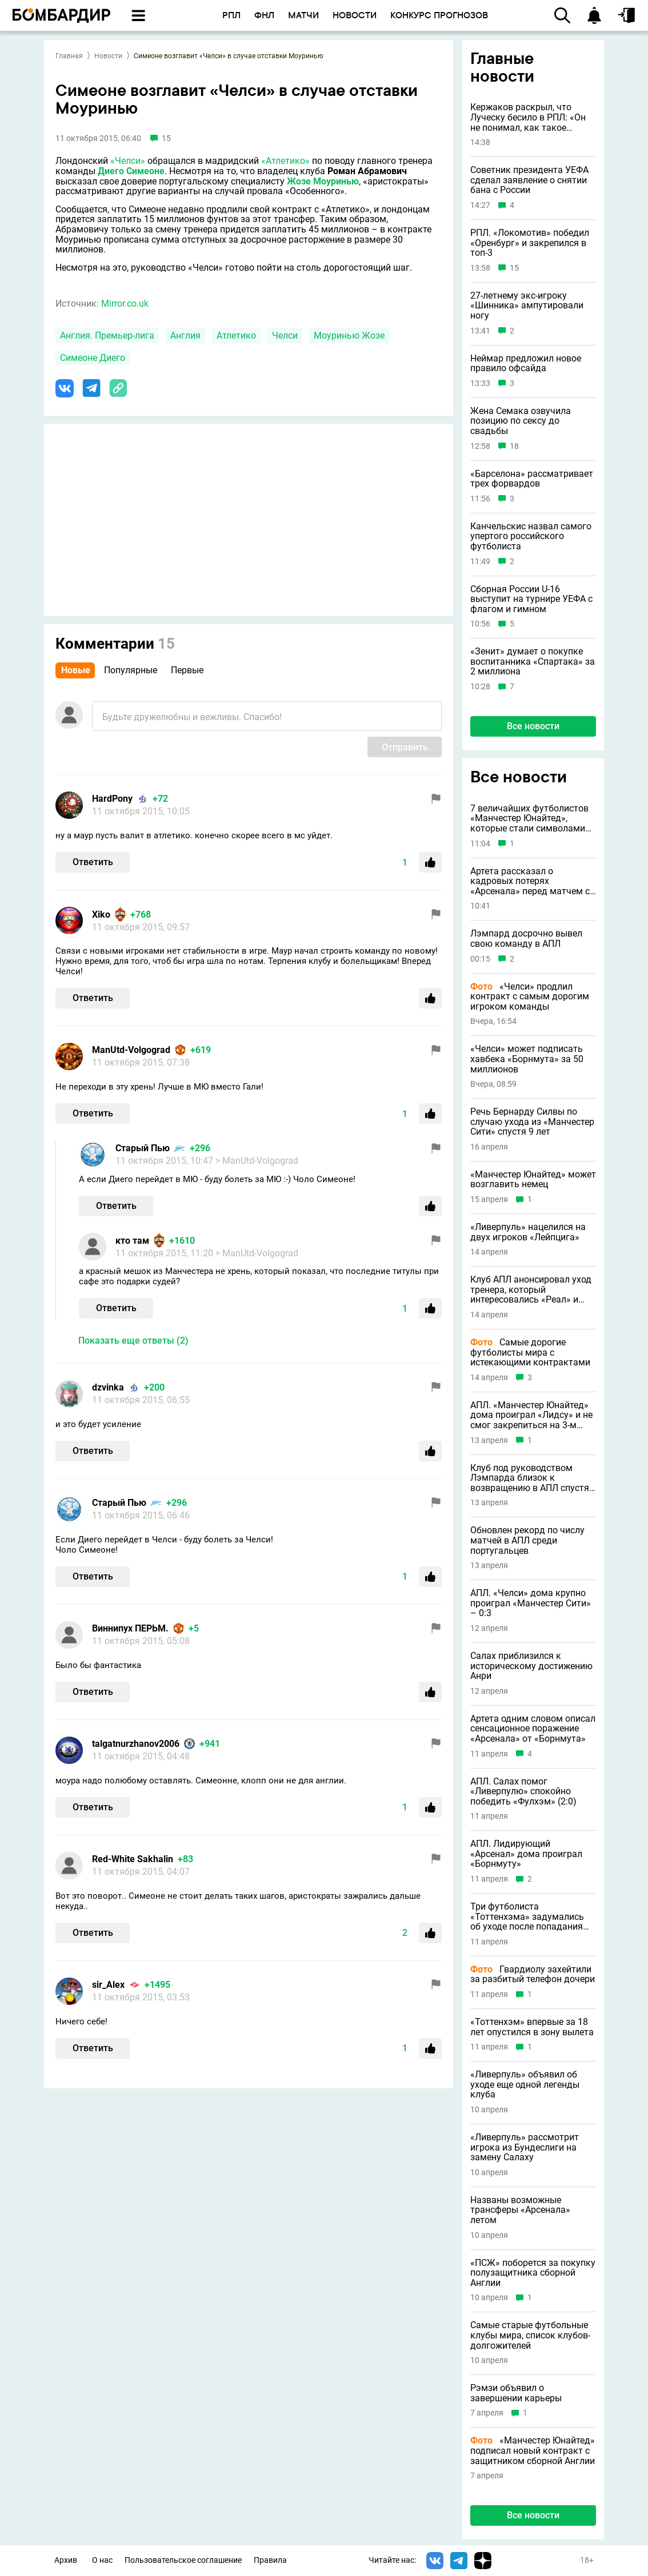  Describe the element at coordinates (108, 1387) in the screenshot. I see `dzvinka` at that location.